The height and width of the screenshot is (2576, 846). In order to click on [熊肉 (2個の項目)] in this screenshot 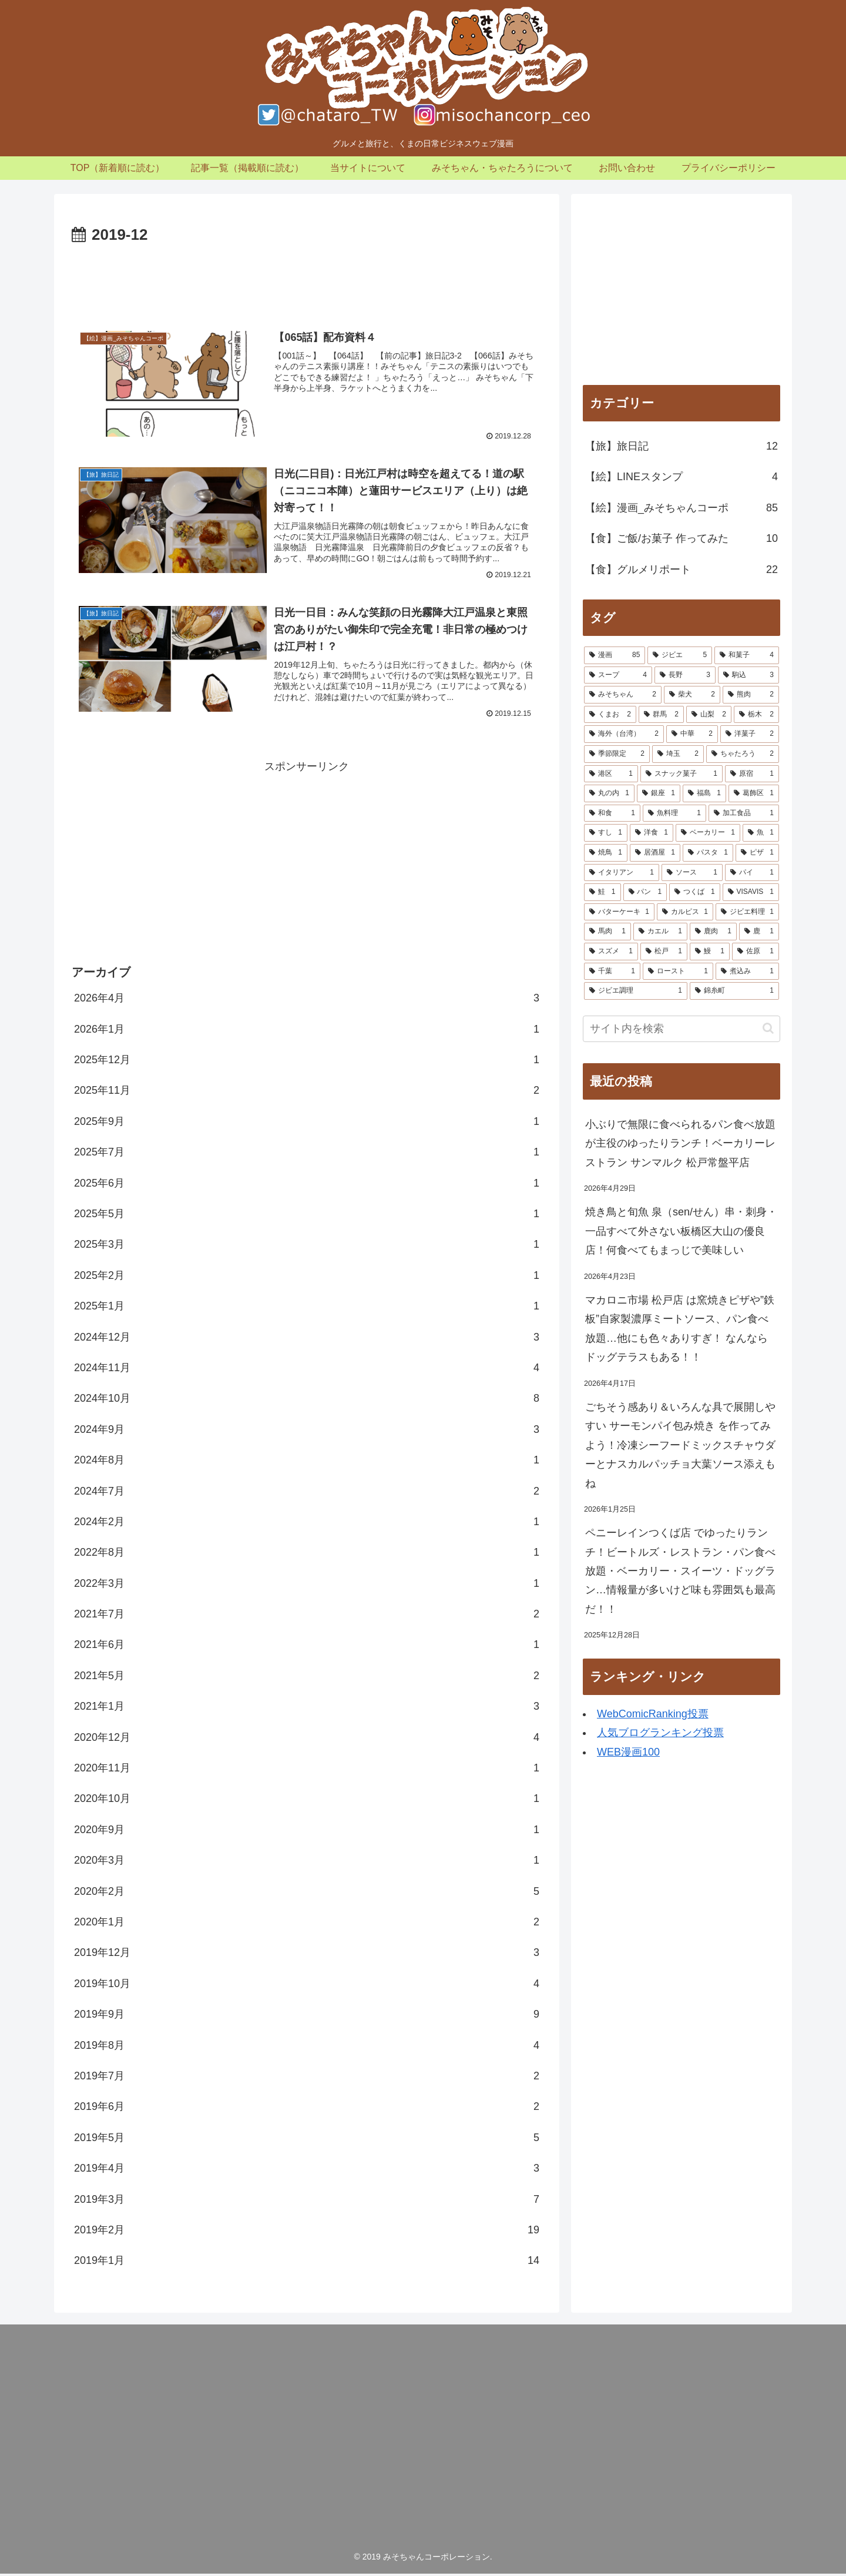, I will do `click(751, 695)`.